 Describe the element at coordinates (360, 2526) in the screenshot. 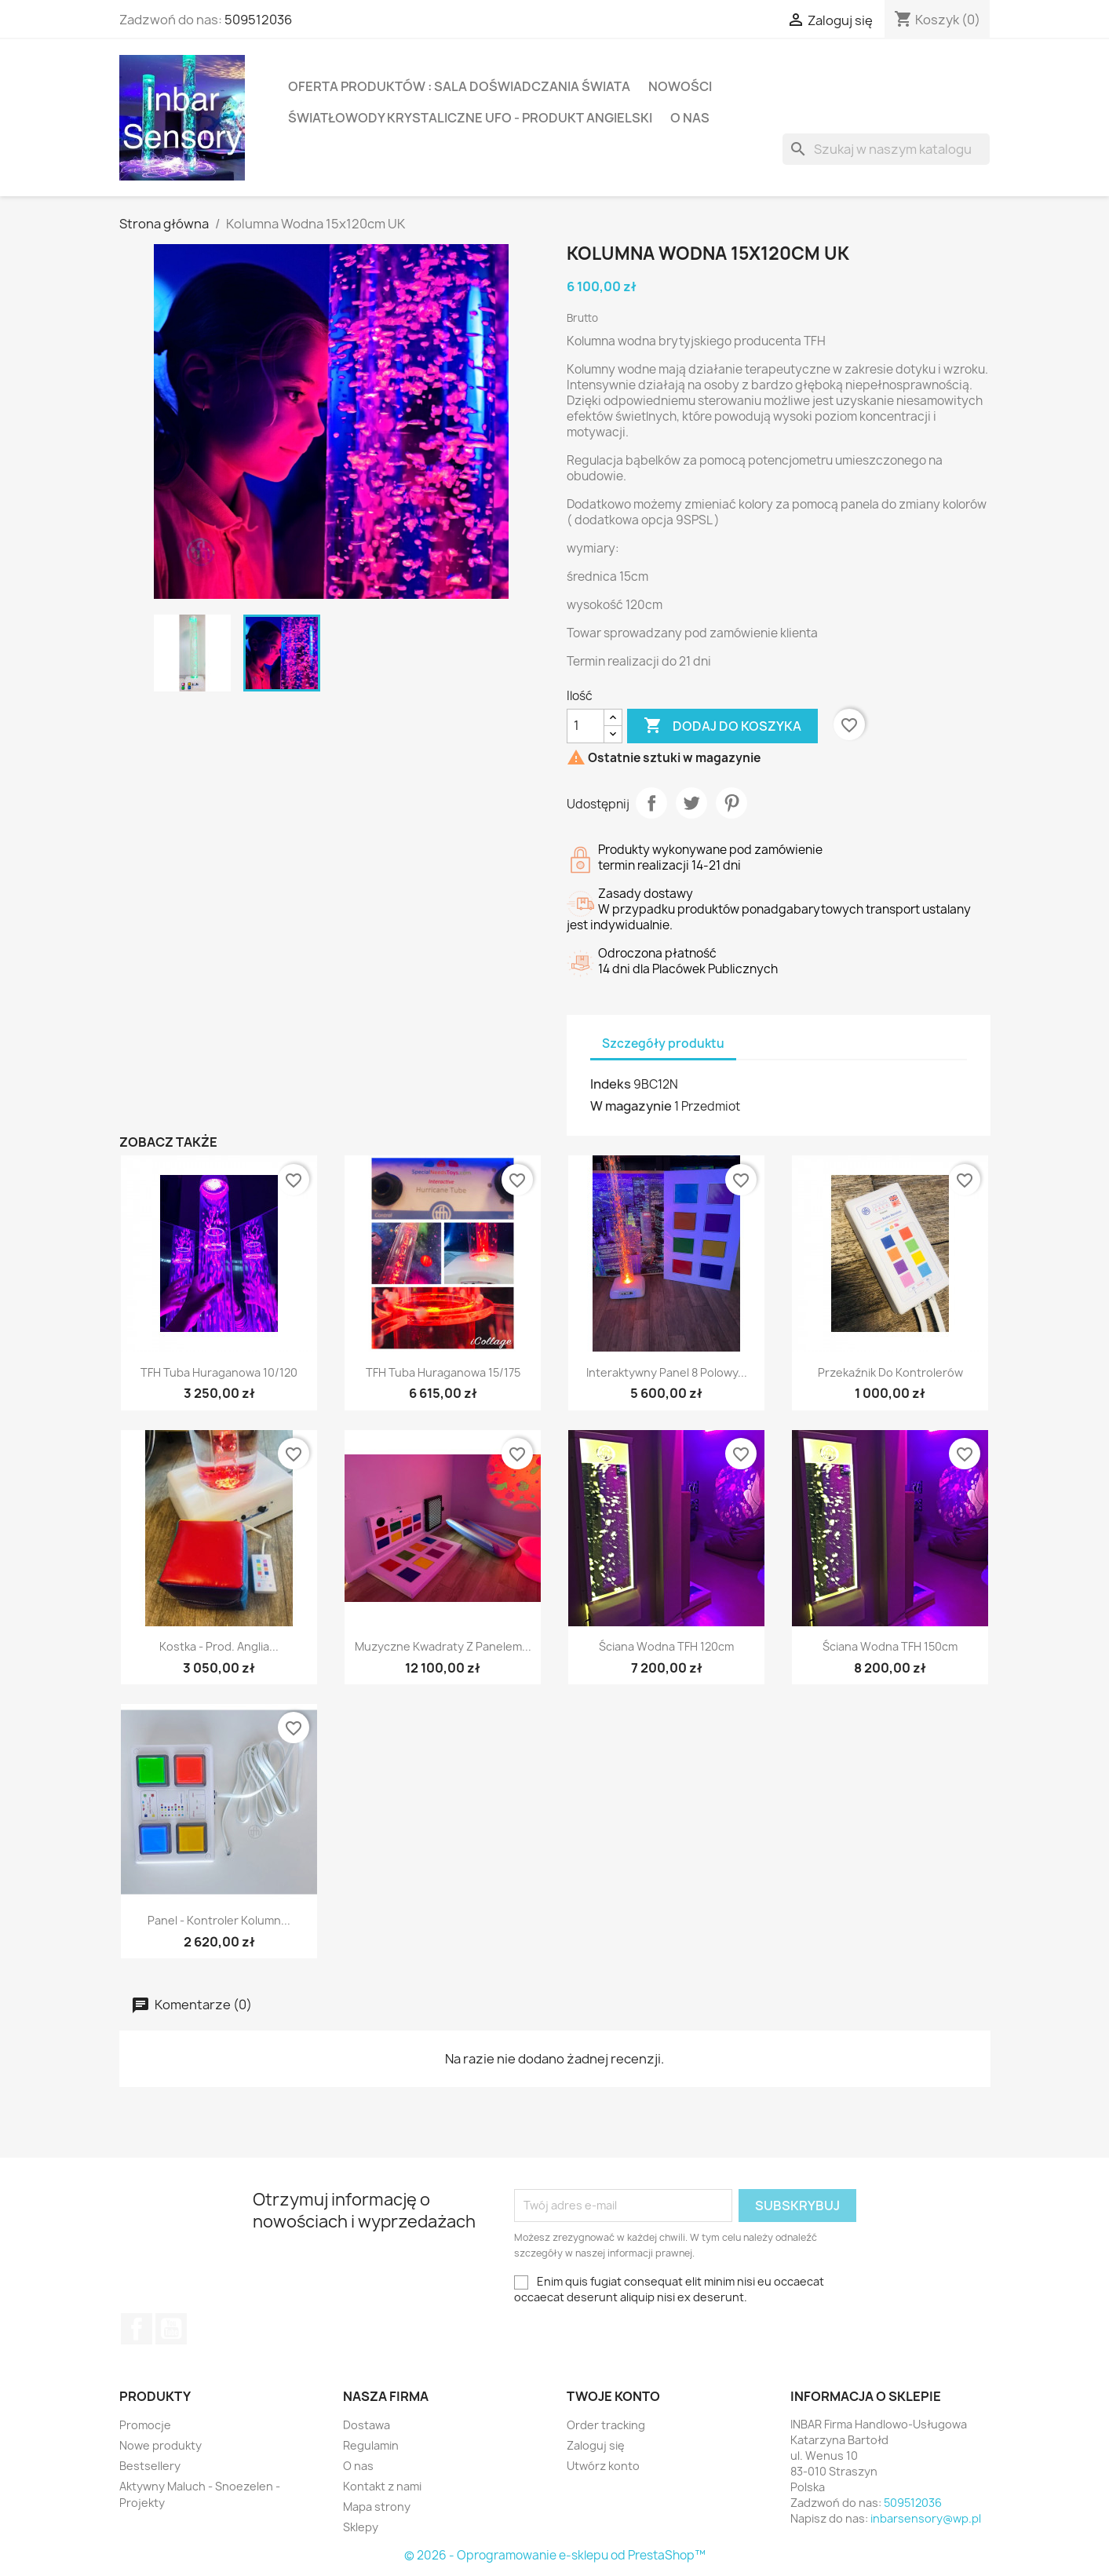

I see `Sklepy` at that location.